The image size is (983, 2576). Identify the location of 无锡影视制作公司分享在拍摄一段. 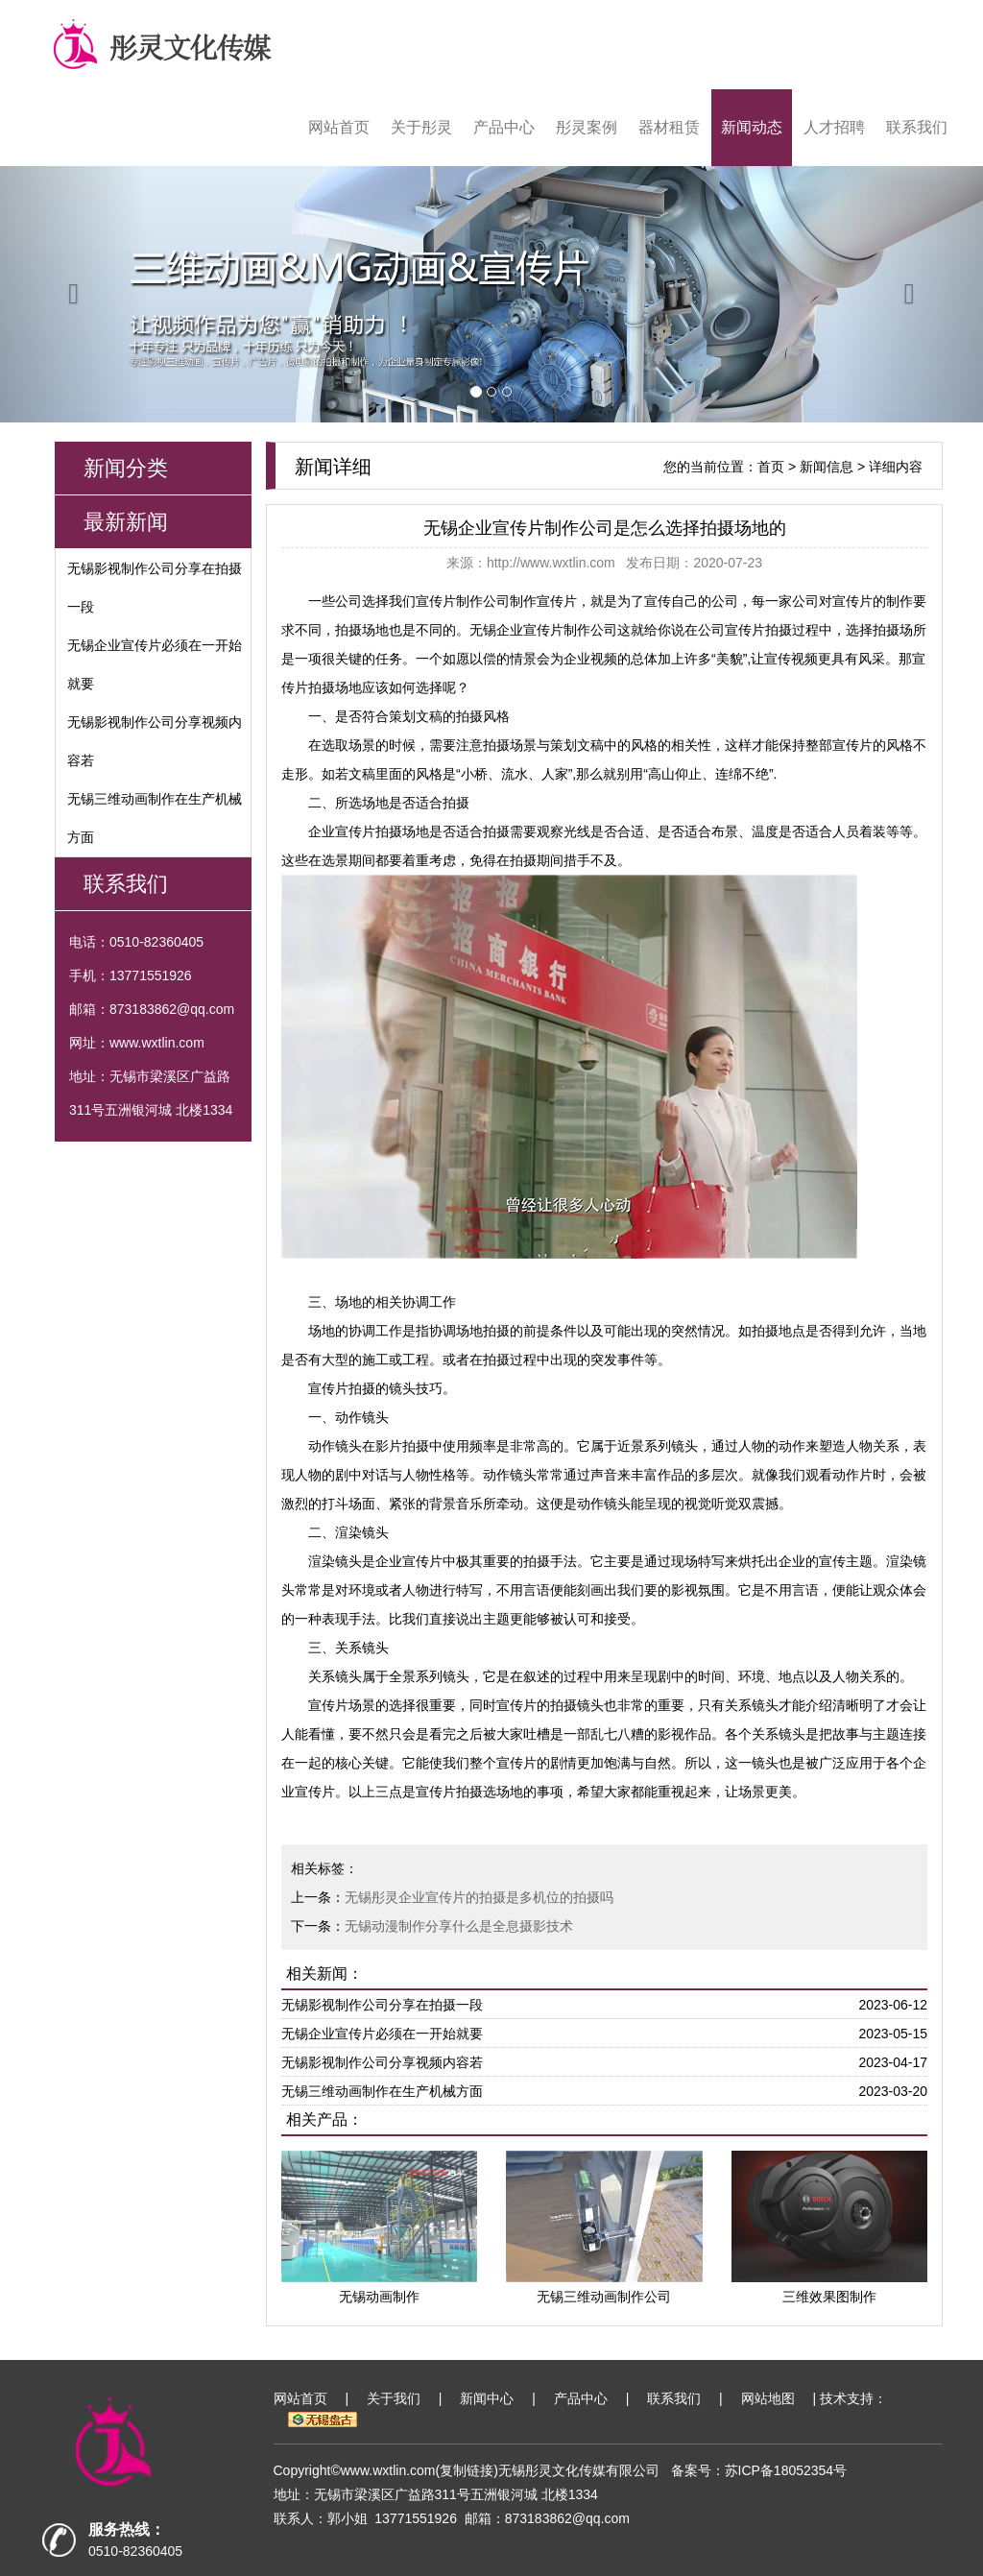
(382, 2004).